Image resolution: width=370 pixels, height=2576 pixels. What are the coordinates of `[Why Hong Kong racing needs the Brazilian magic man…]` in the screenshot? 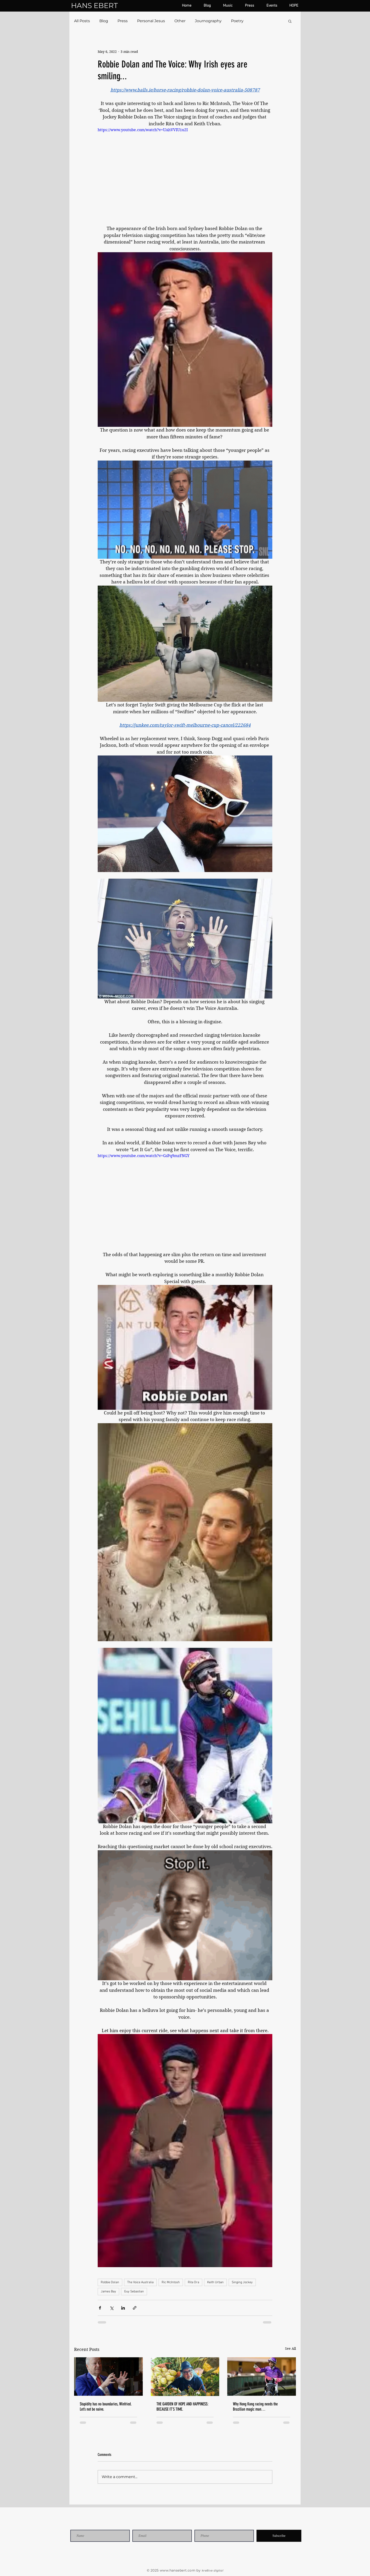 It's located at (261, 2376).